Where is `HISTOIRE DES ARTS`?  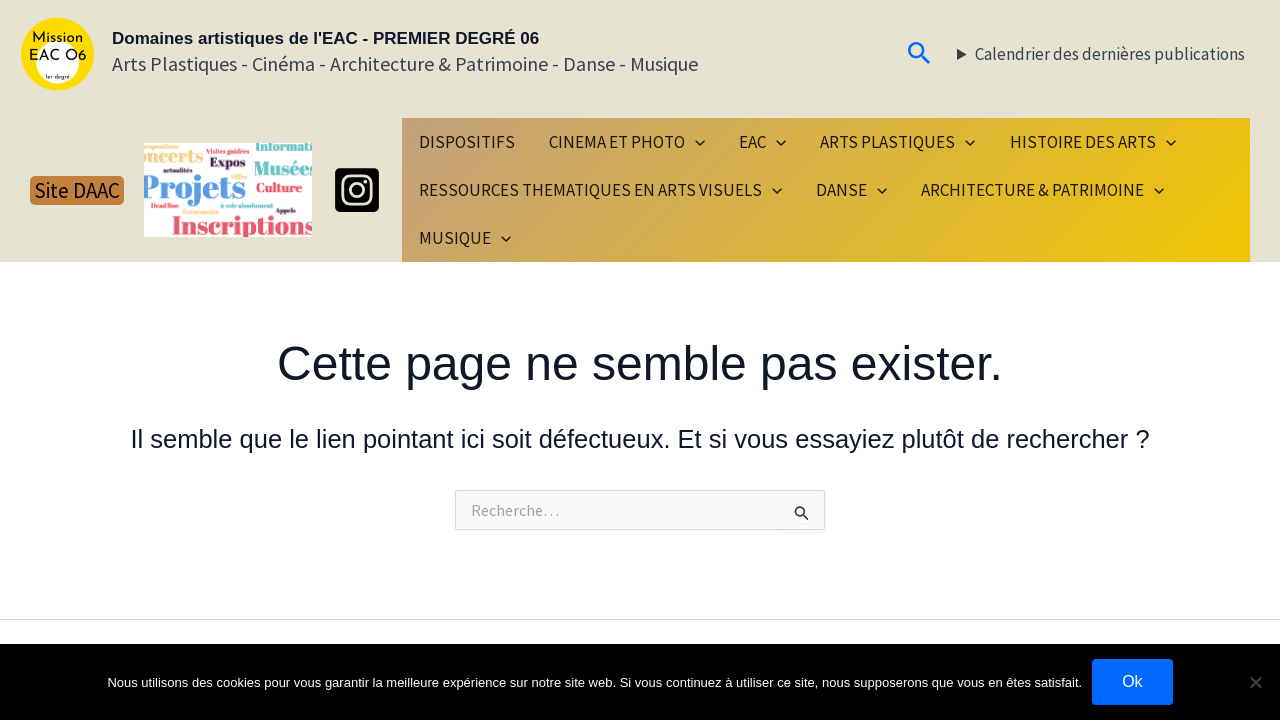 HISTOIRE DES ARTS is located at coordinates (1093, 142).